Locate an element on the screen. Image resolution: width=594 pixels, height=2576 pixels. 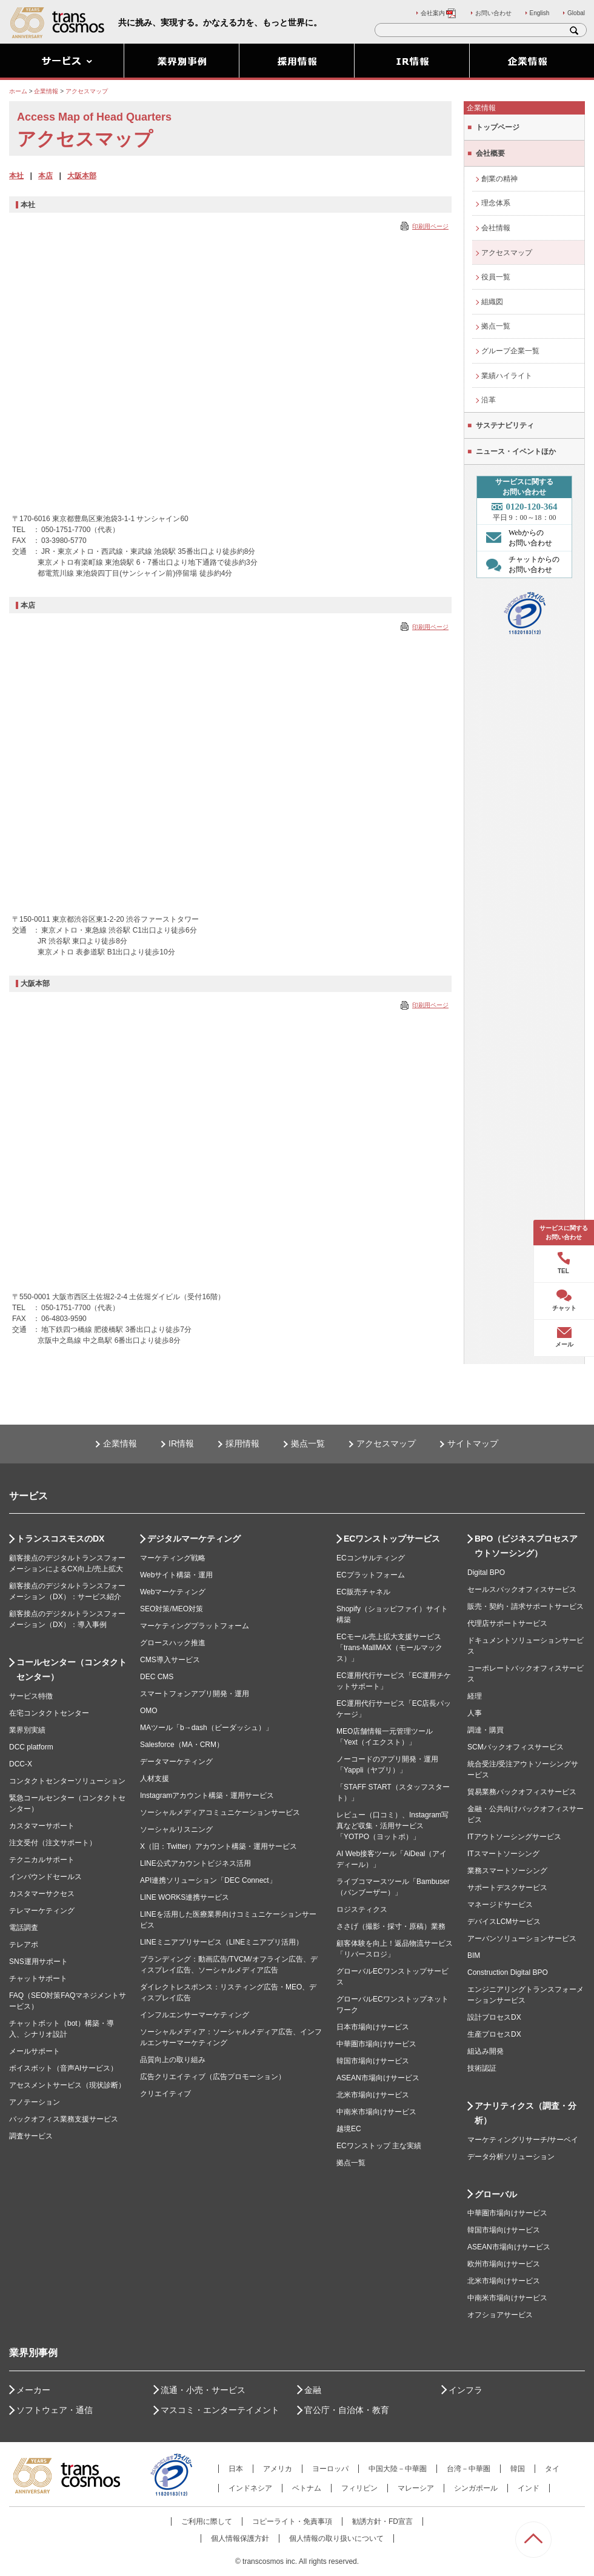
欧州市場向けサービス is located at coordinates (503, 2264).